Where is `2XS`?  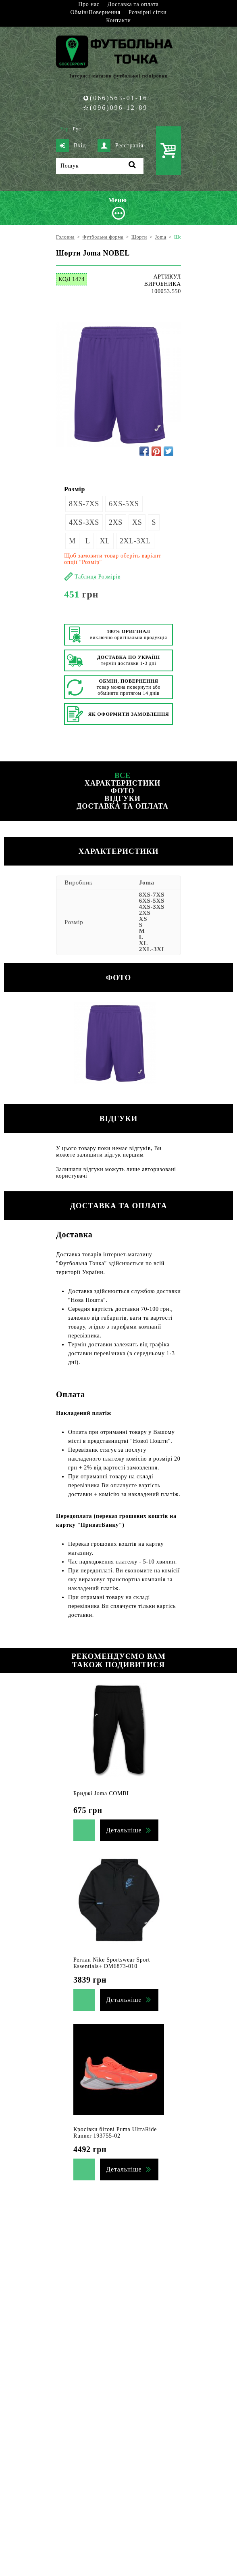
2XS is located at coordinates (116, 522).